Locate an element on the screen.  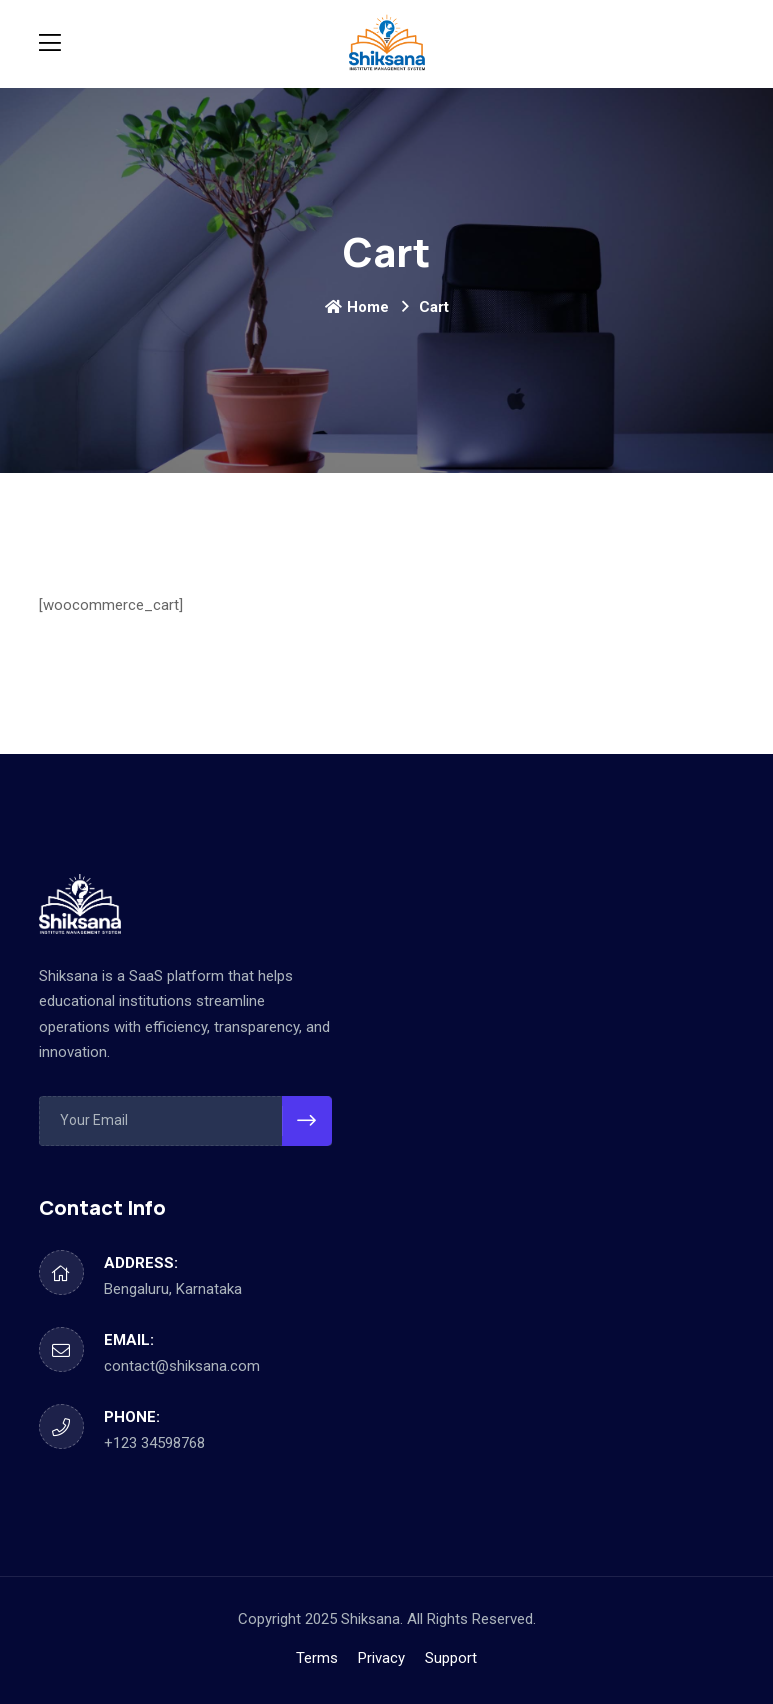
contact@shiksana.com is located at coordinates (182, 1366).